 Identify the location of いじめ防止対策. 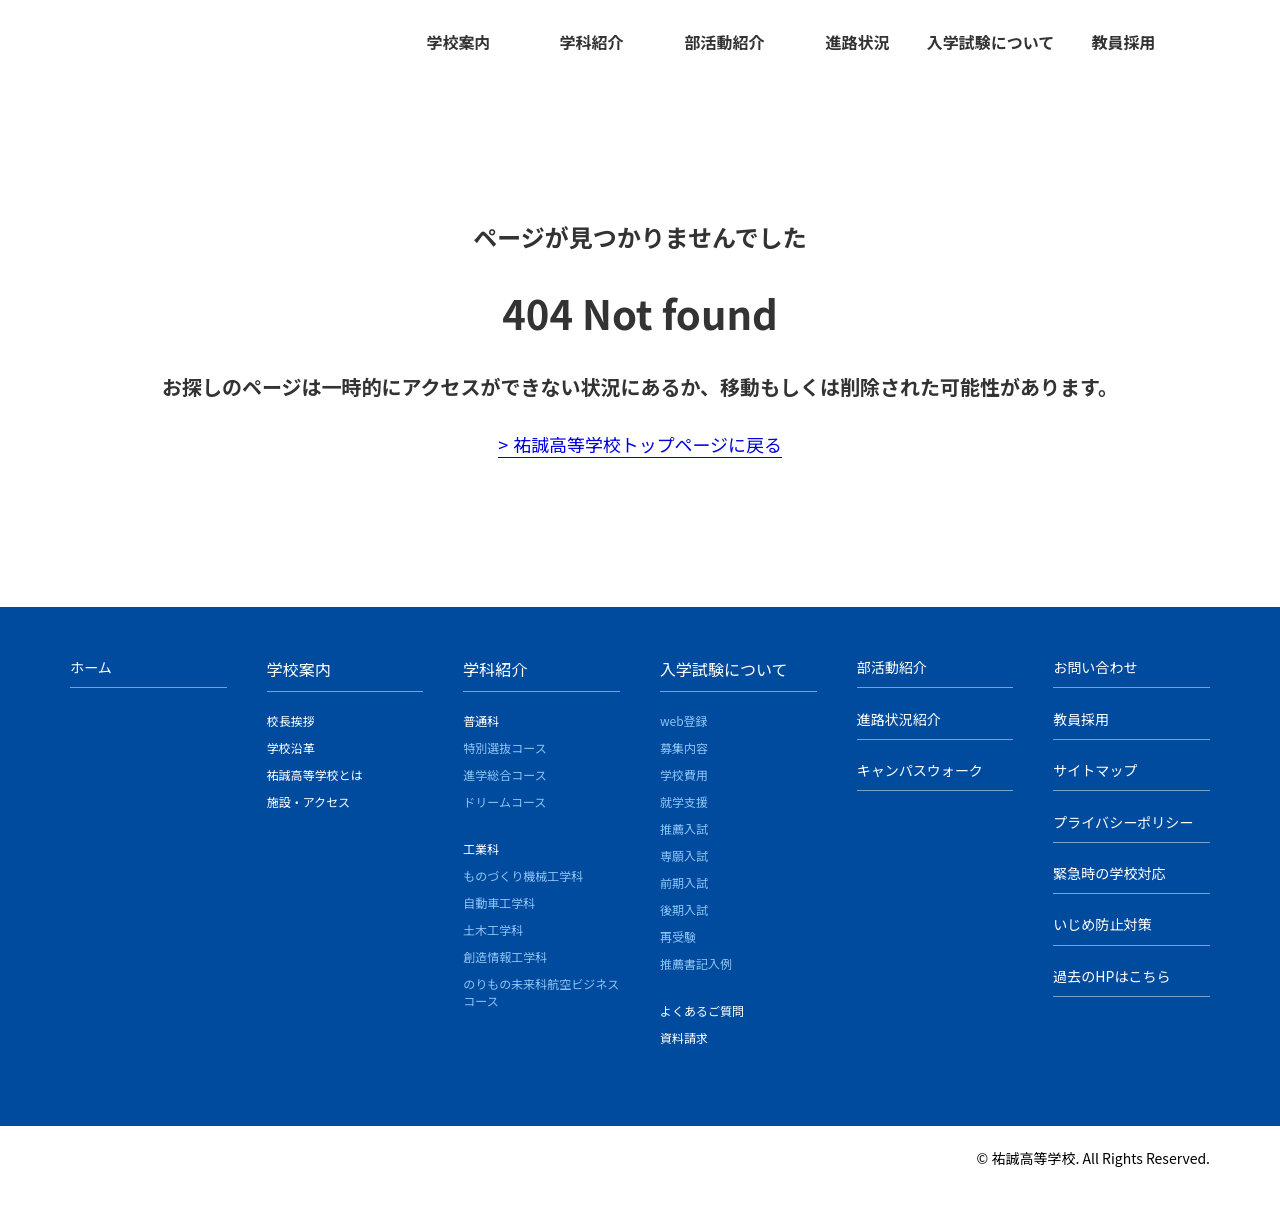
(1102, 931).